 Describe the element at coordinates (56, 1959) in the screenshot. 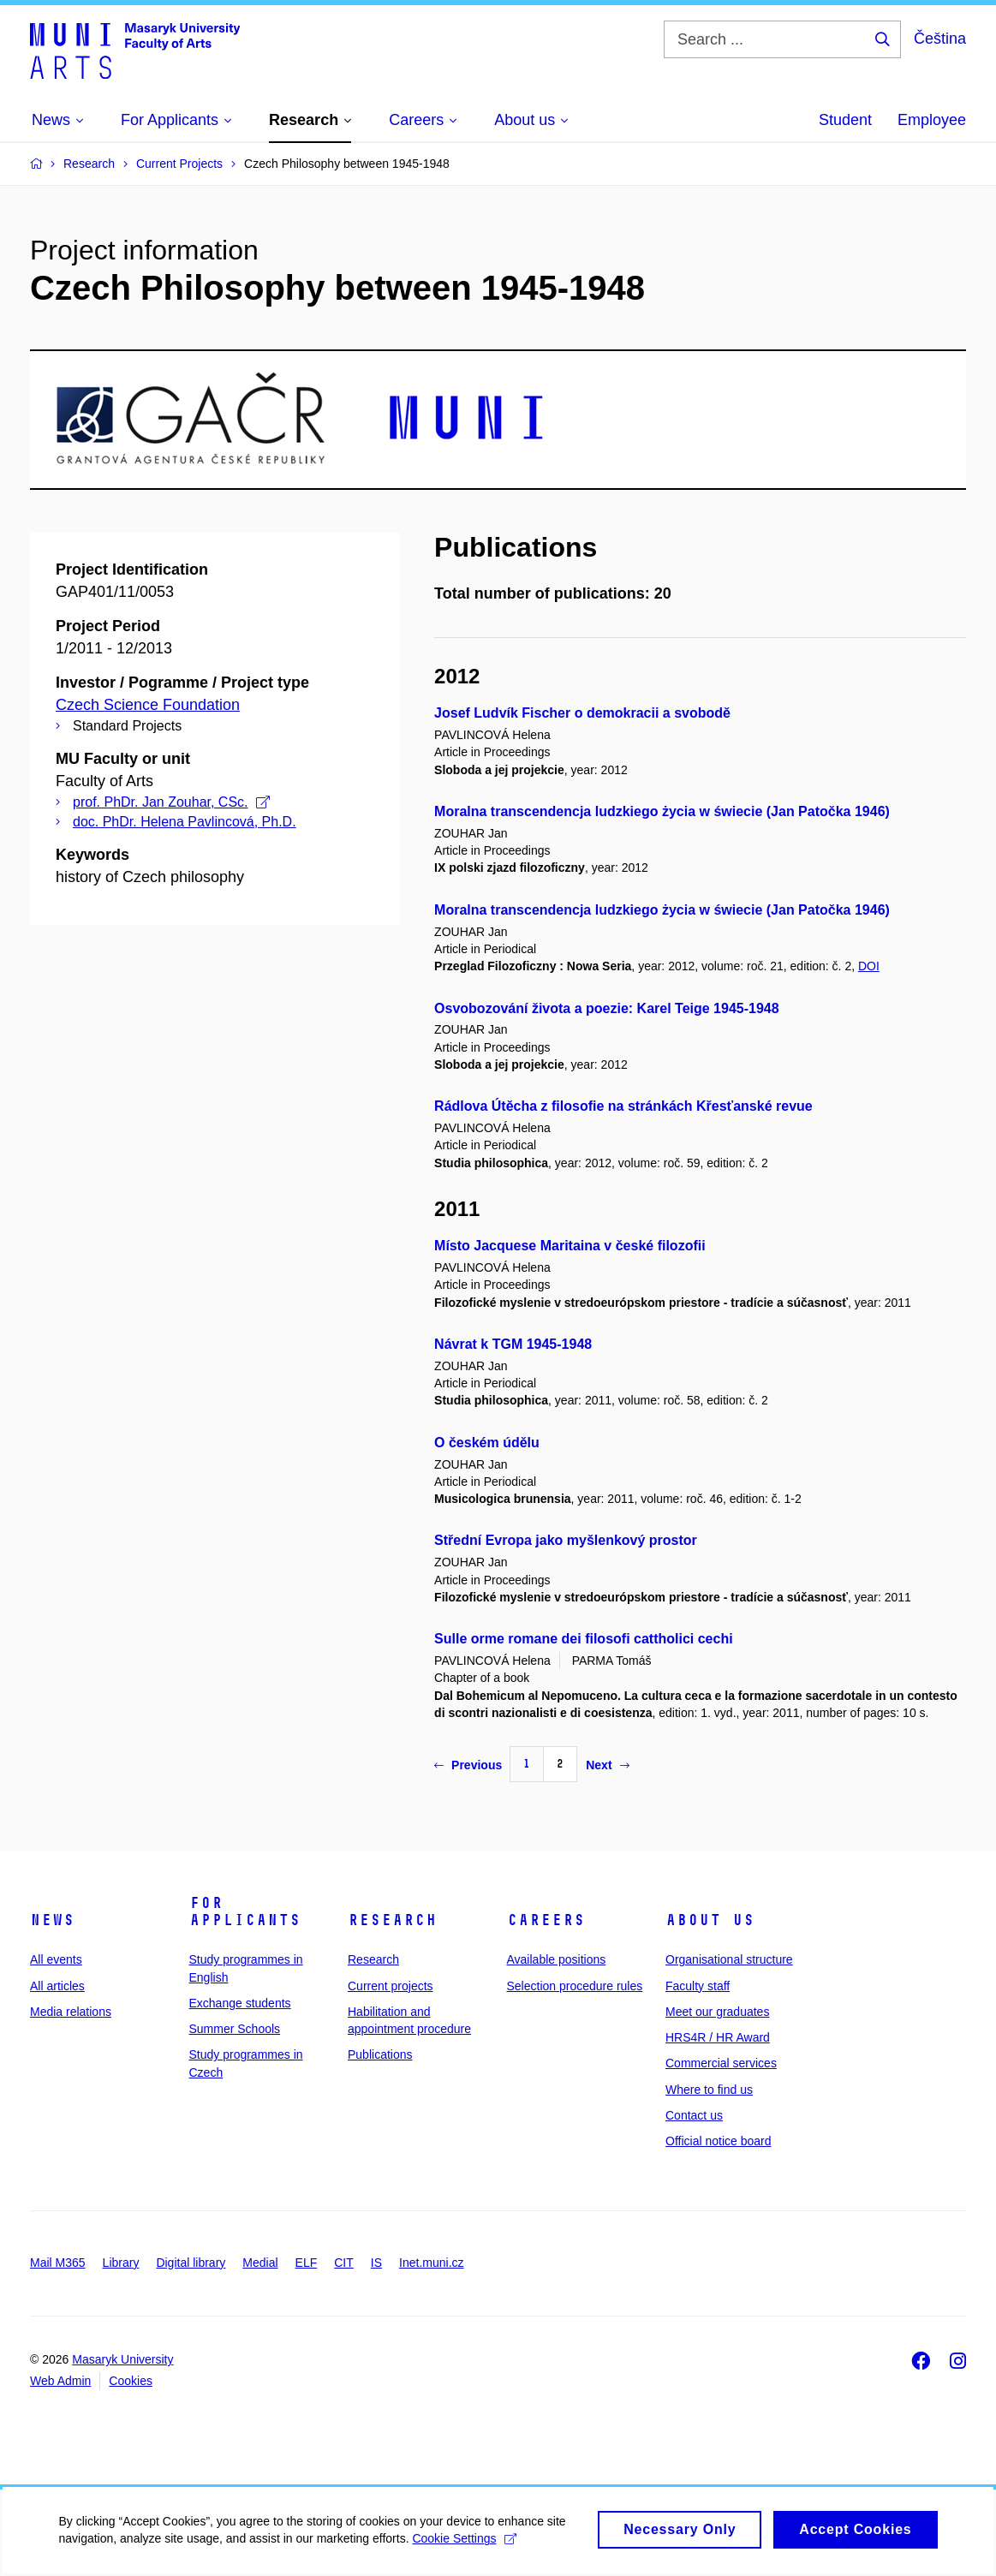

I see `All events` at that location.